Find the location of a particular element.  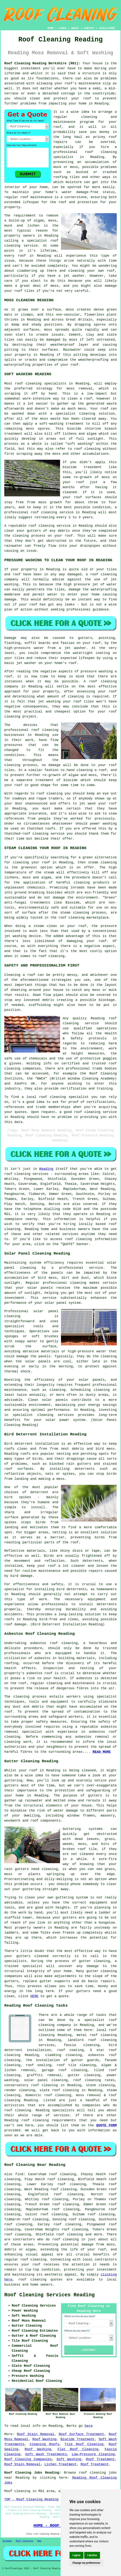

roof cleaning is located at coordinates (41, 526).